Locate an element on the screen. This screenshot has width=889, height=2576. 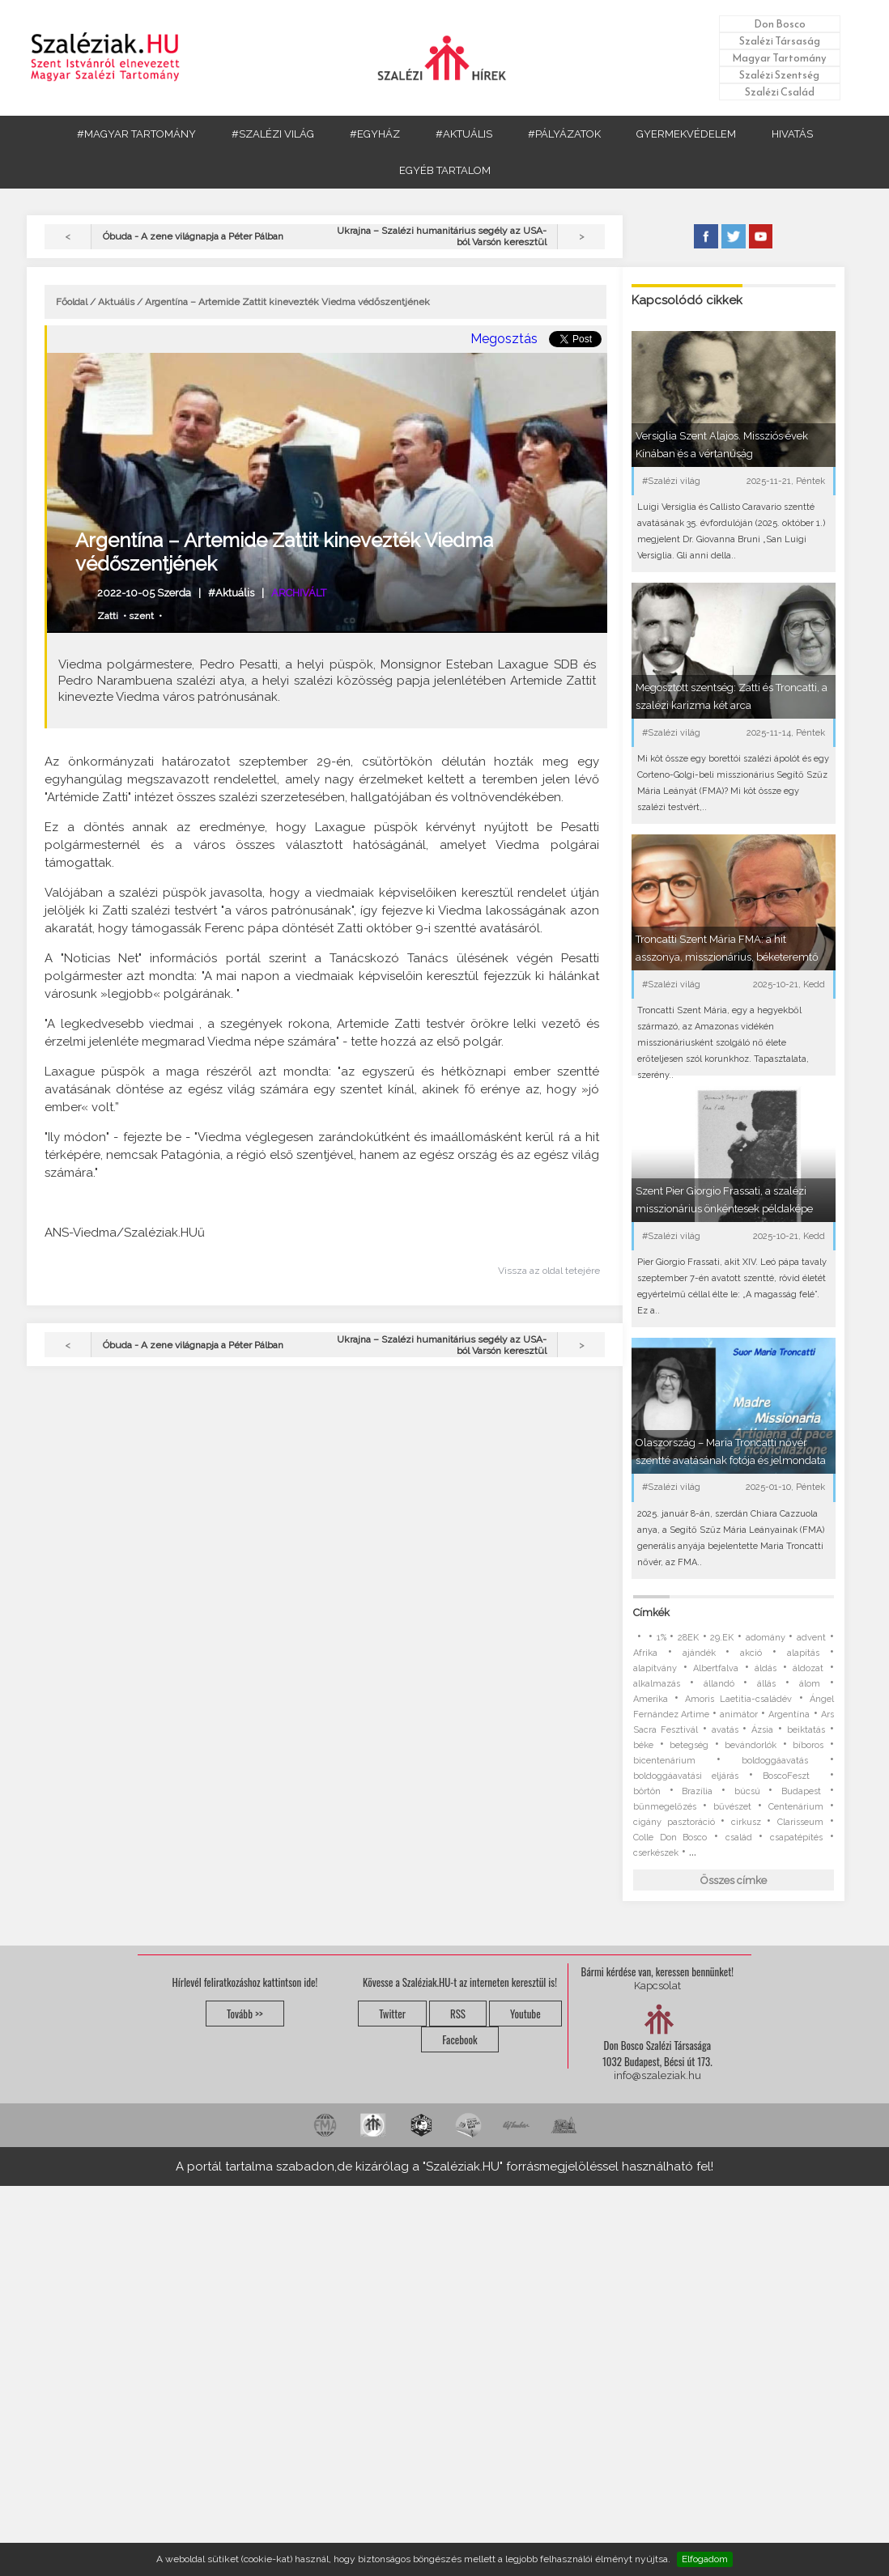
Amoris Laetitia-családév is located at coordinates (738, 1699).